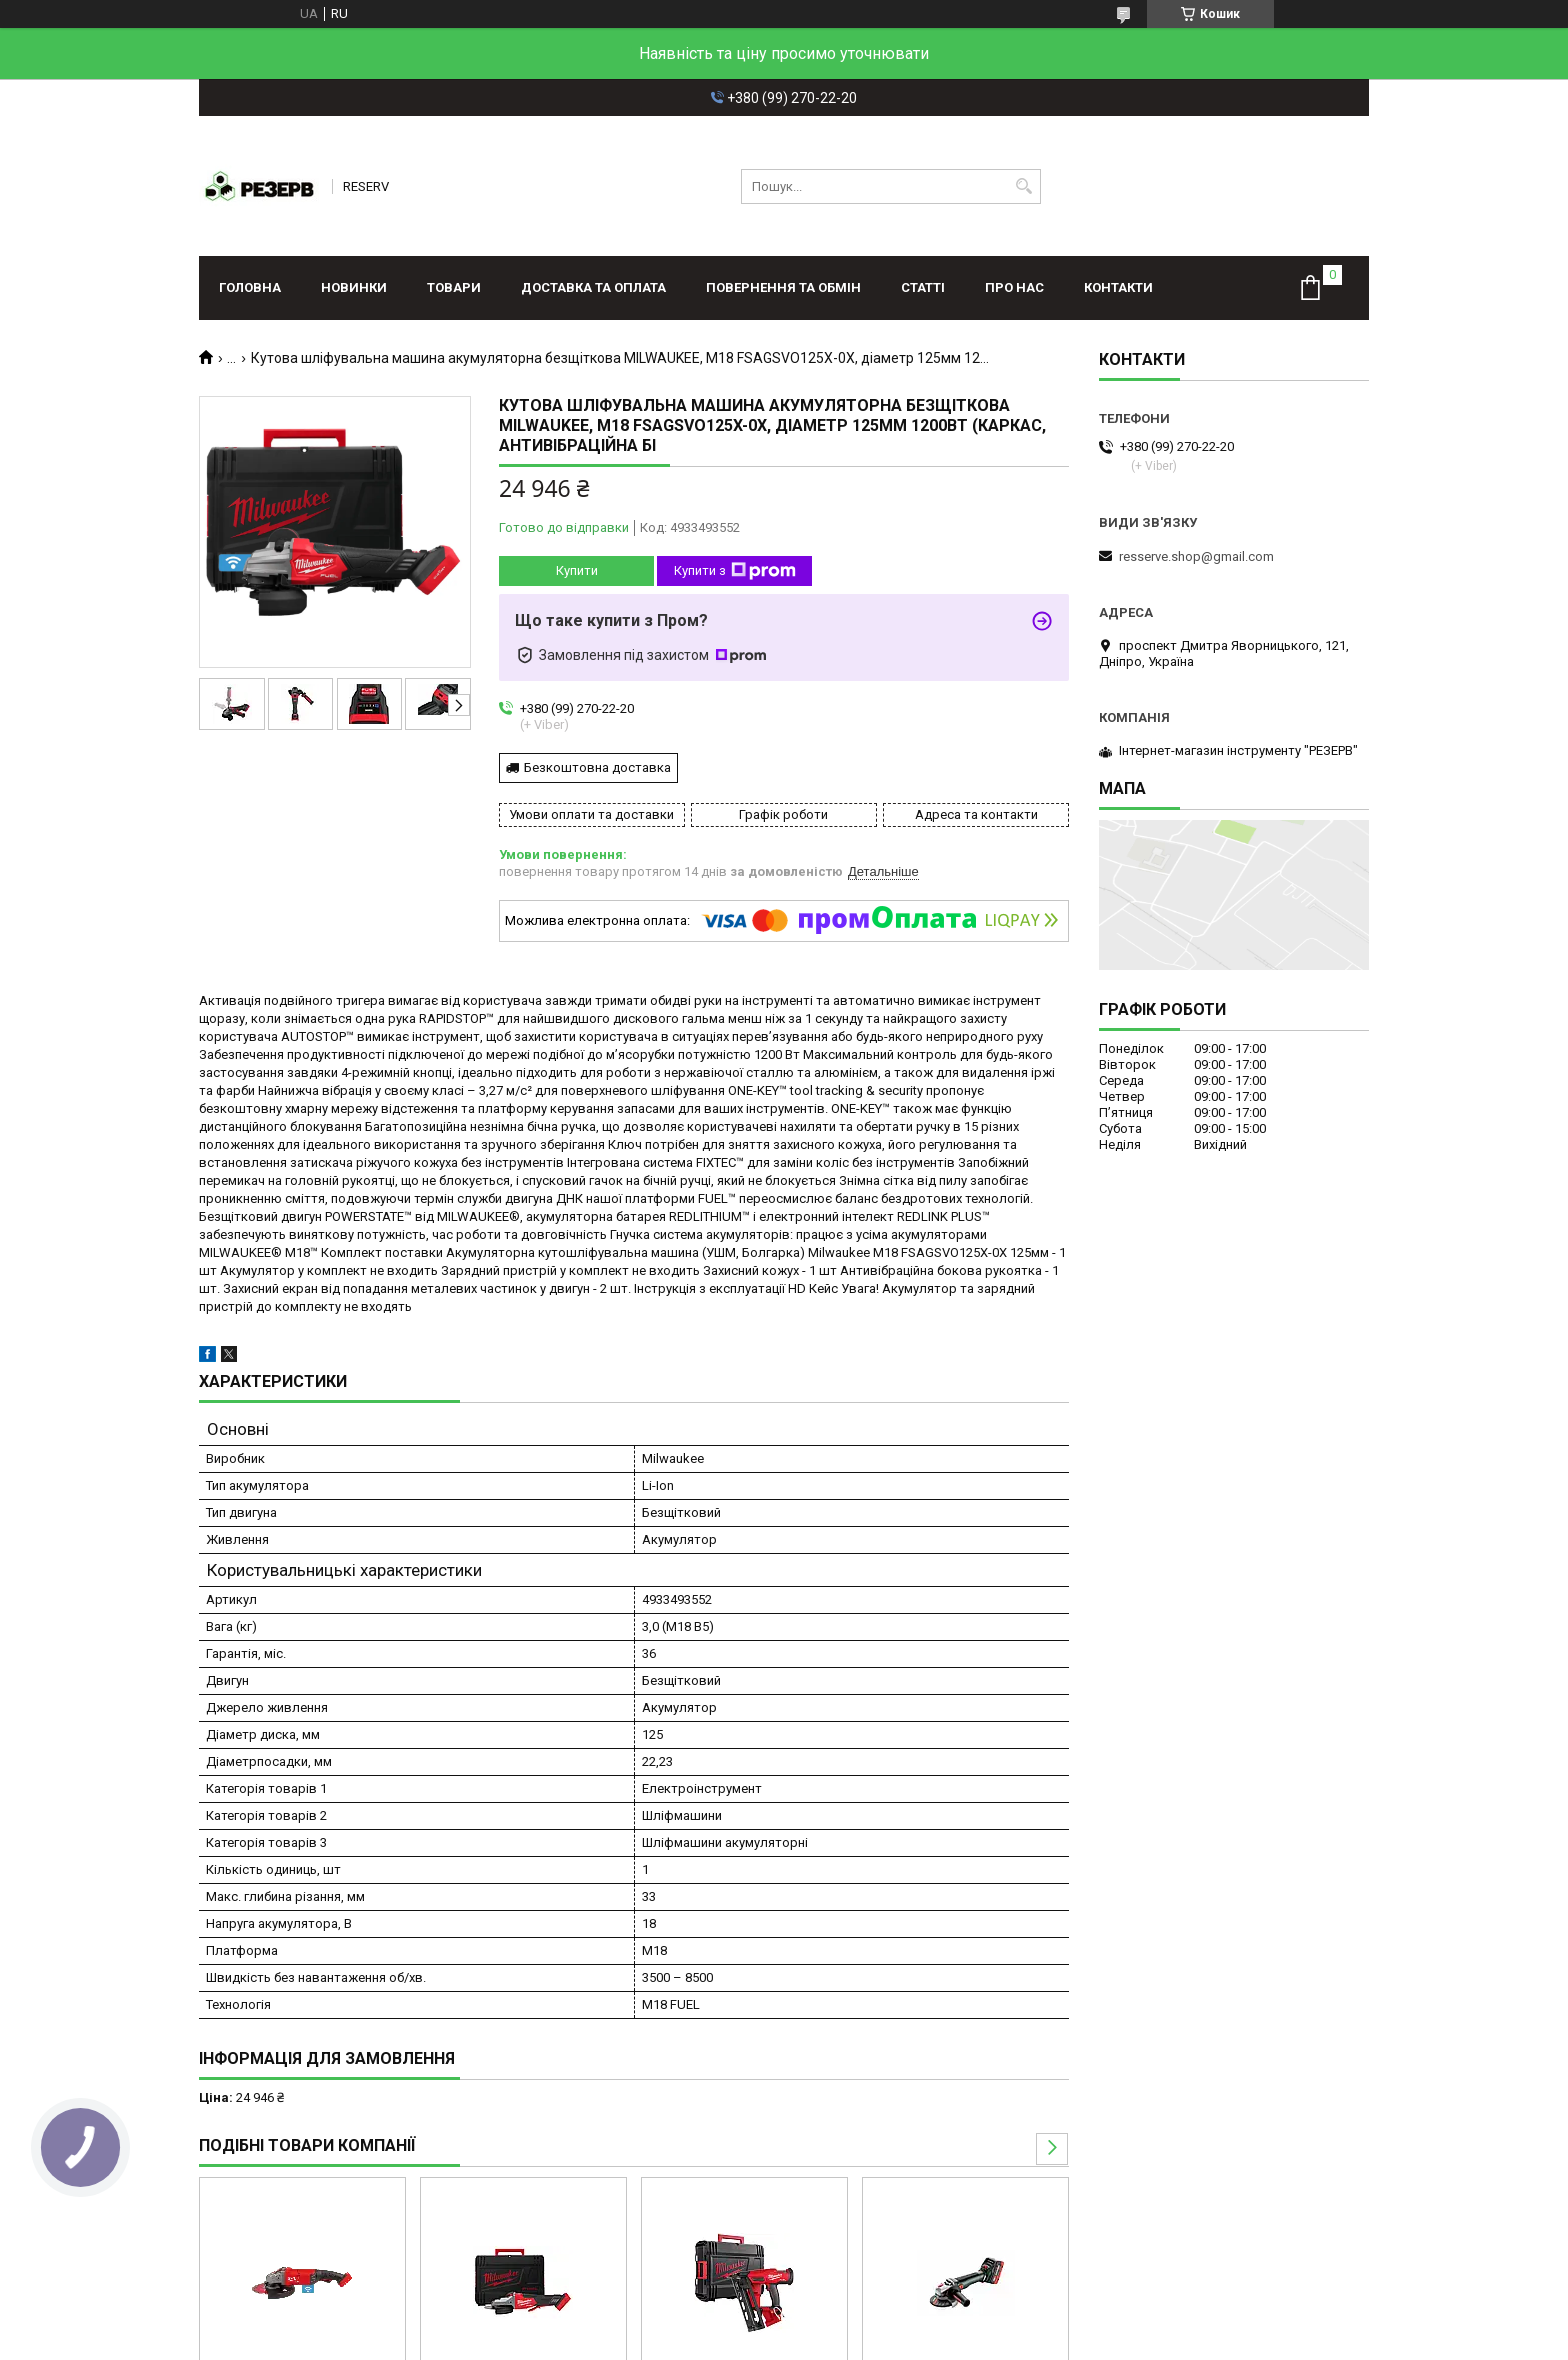  Describe the element at coordinates (250, 287) in the screenshot. I see `Головна` at that location.